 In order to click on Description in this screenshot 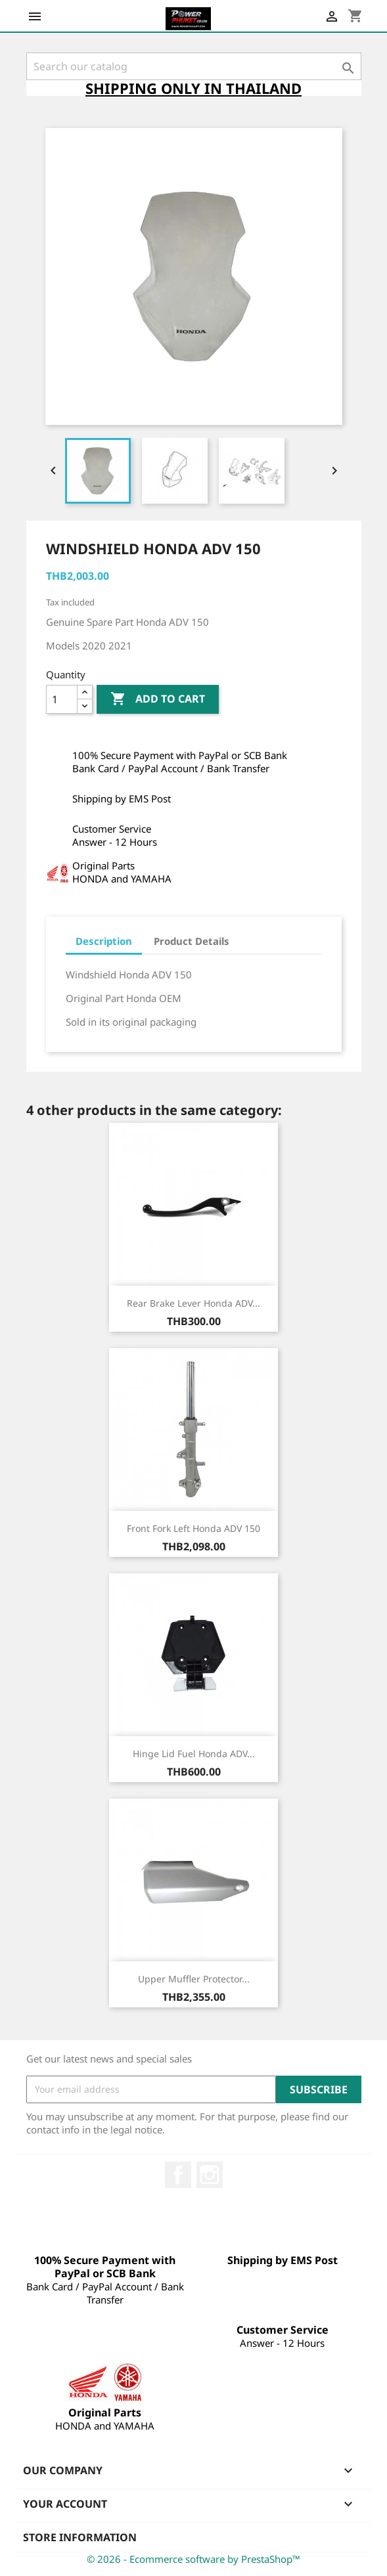, I will do `click(104, 941)`.